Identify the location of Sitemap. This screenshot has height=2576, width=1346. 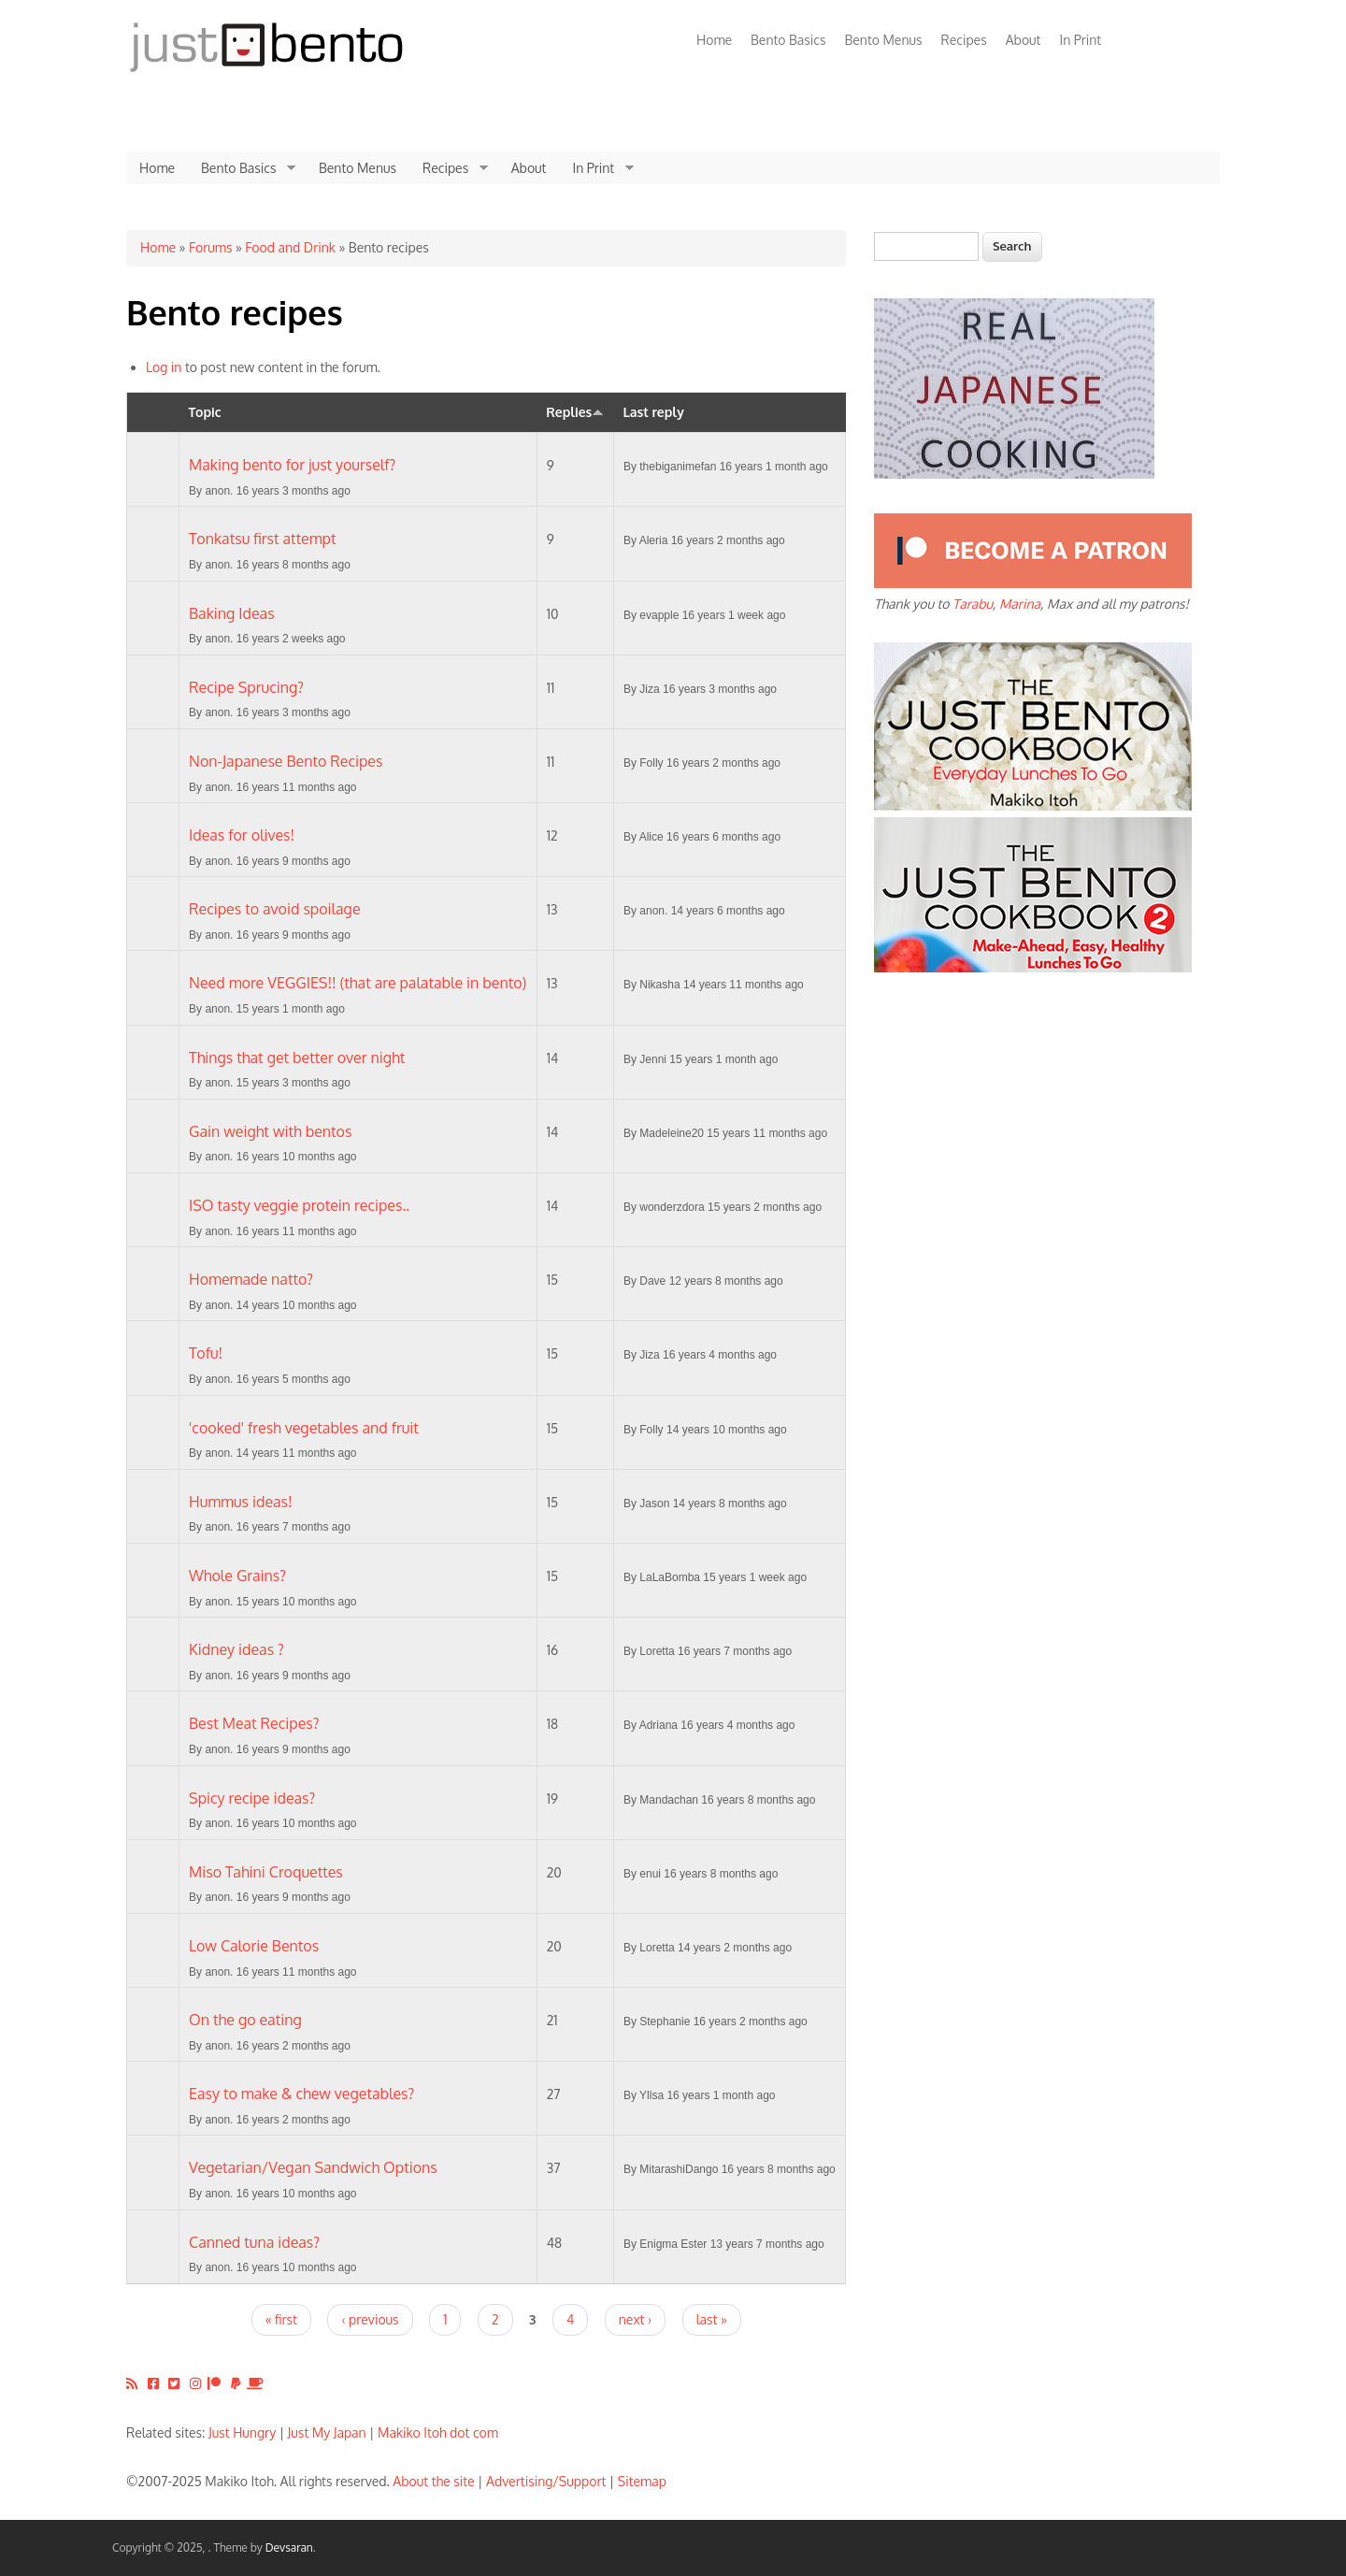
(642, 2481).